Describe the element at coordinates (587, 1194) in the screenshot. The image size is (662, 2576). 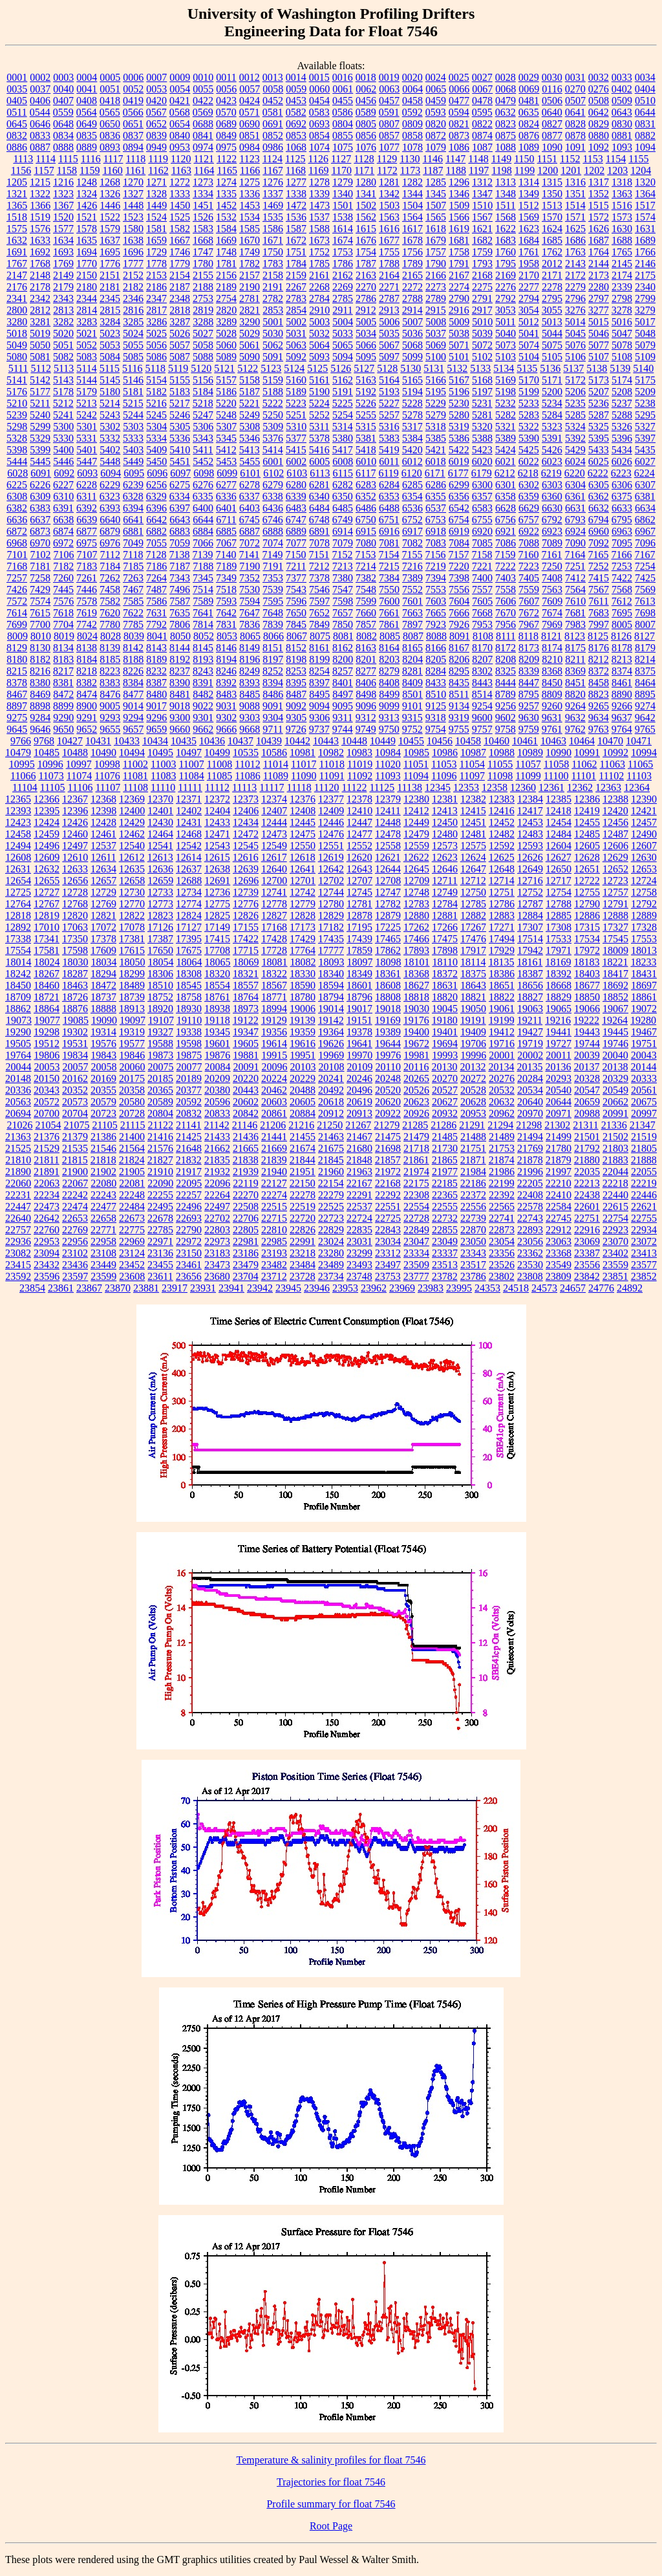
I see `22438` at that location.